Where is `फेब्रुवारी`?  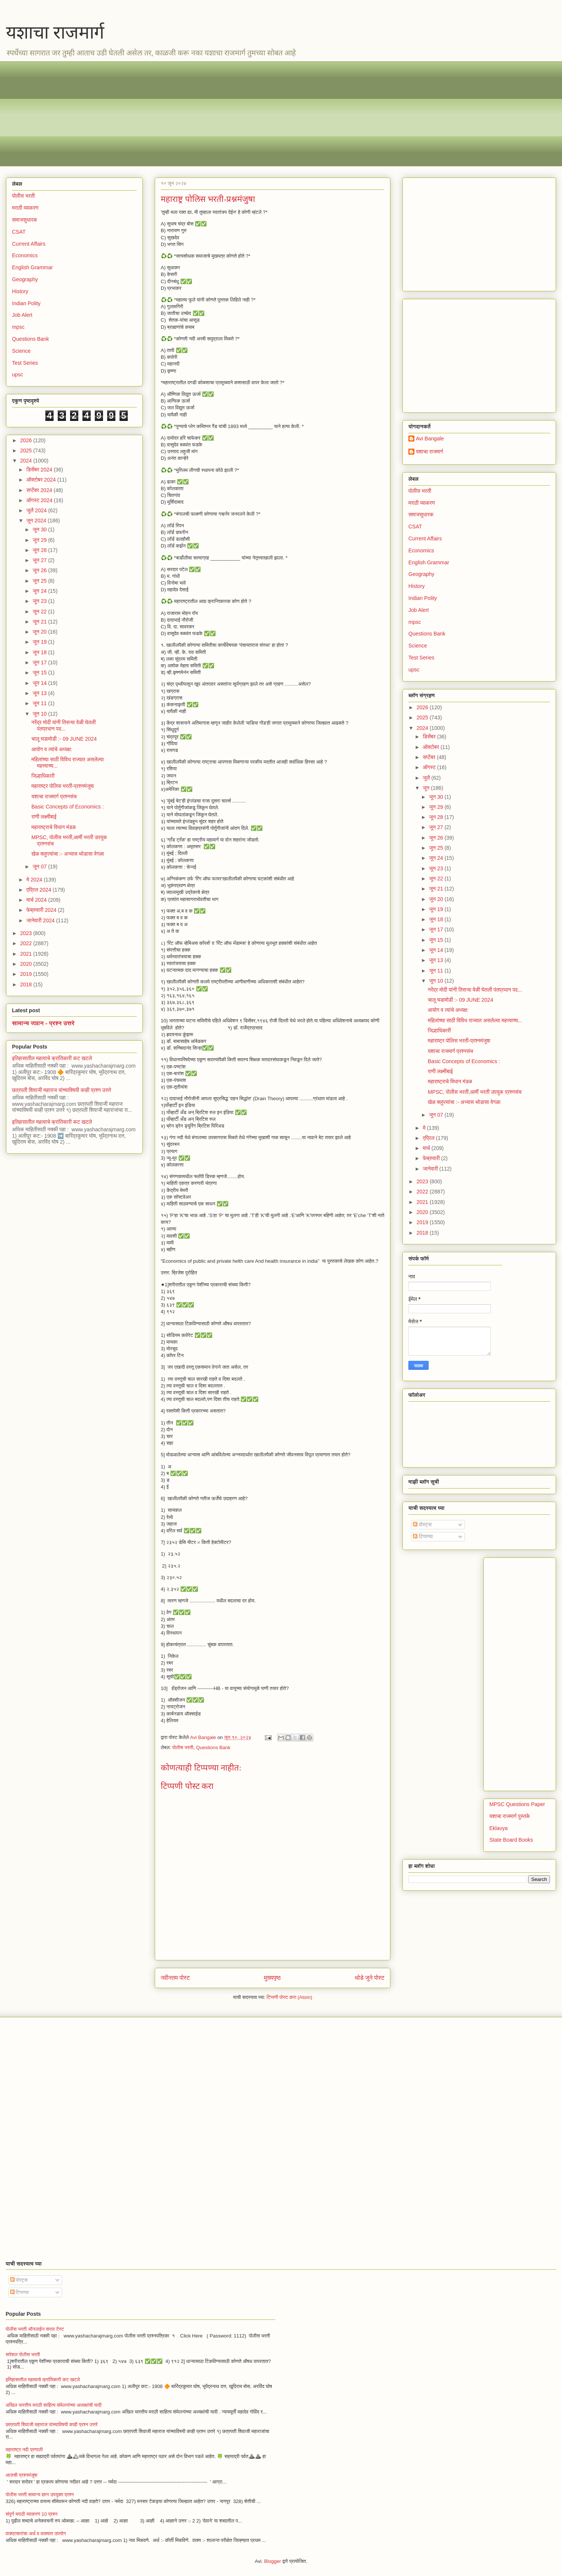 फेब्रुवारी is located at coordinates (432, 1158).